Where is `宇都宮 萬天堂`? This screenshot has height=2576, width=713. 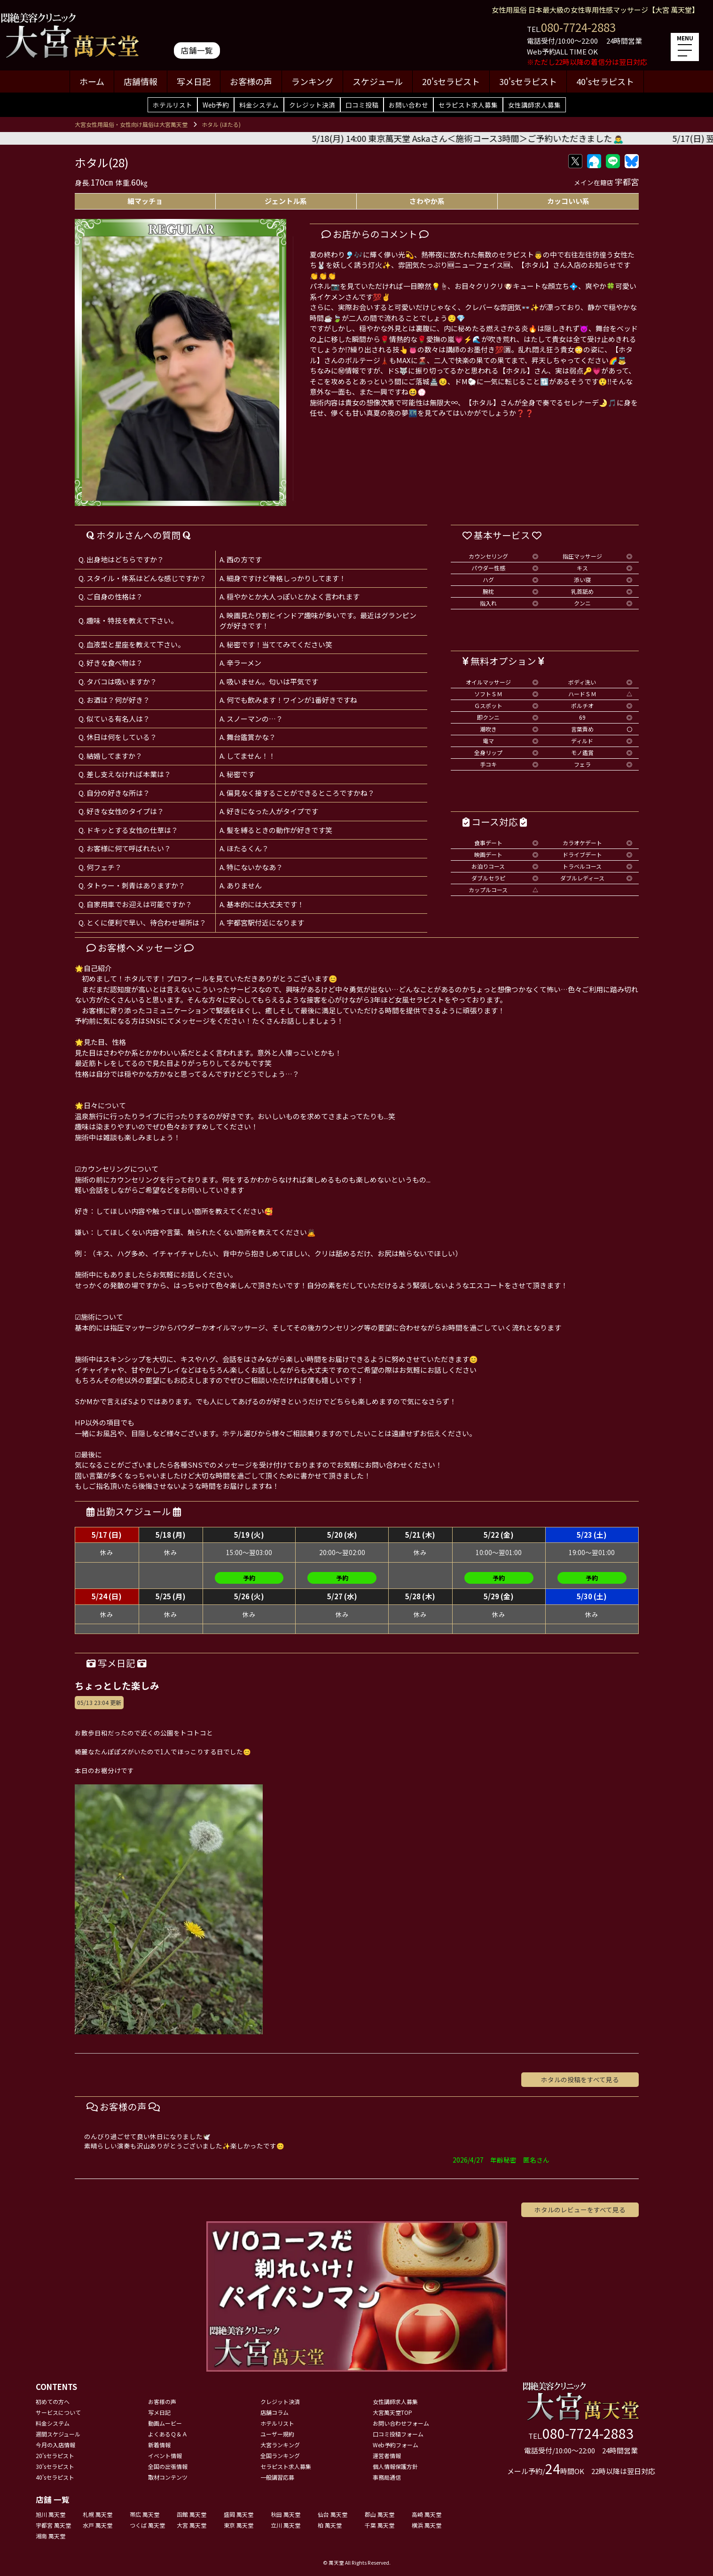
宇都宮 萬天堂 is located at coordinates (53, 2525).